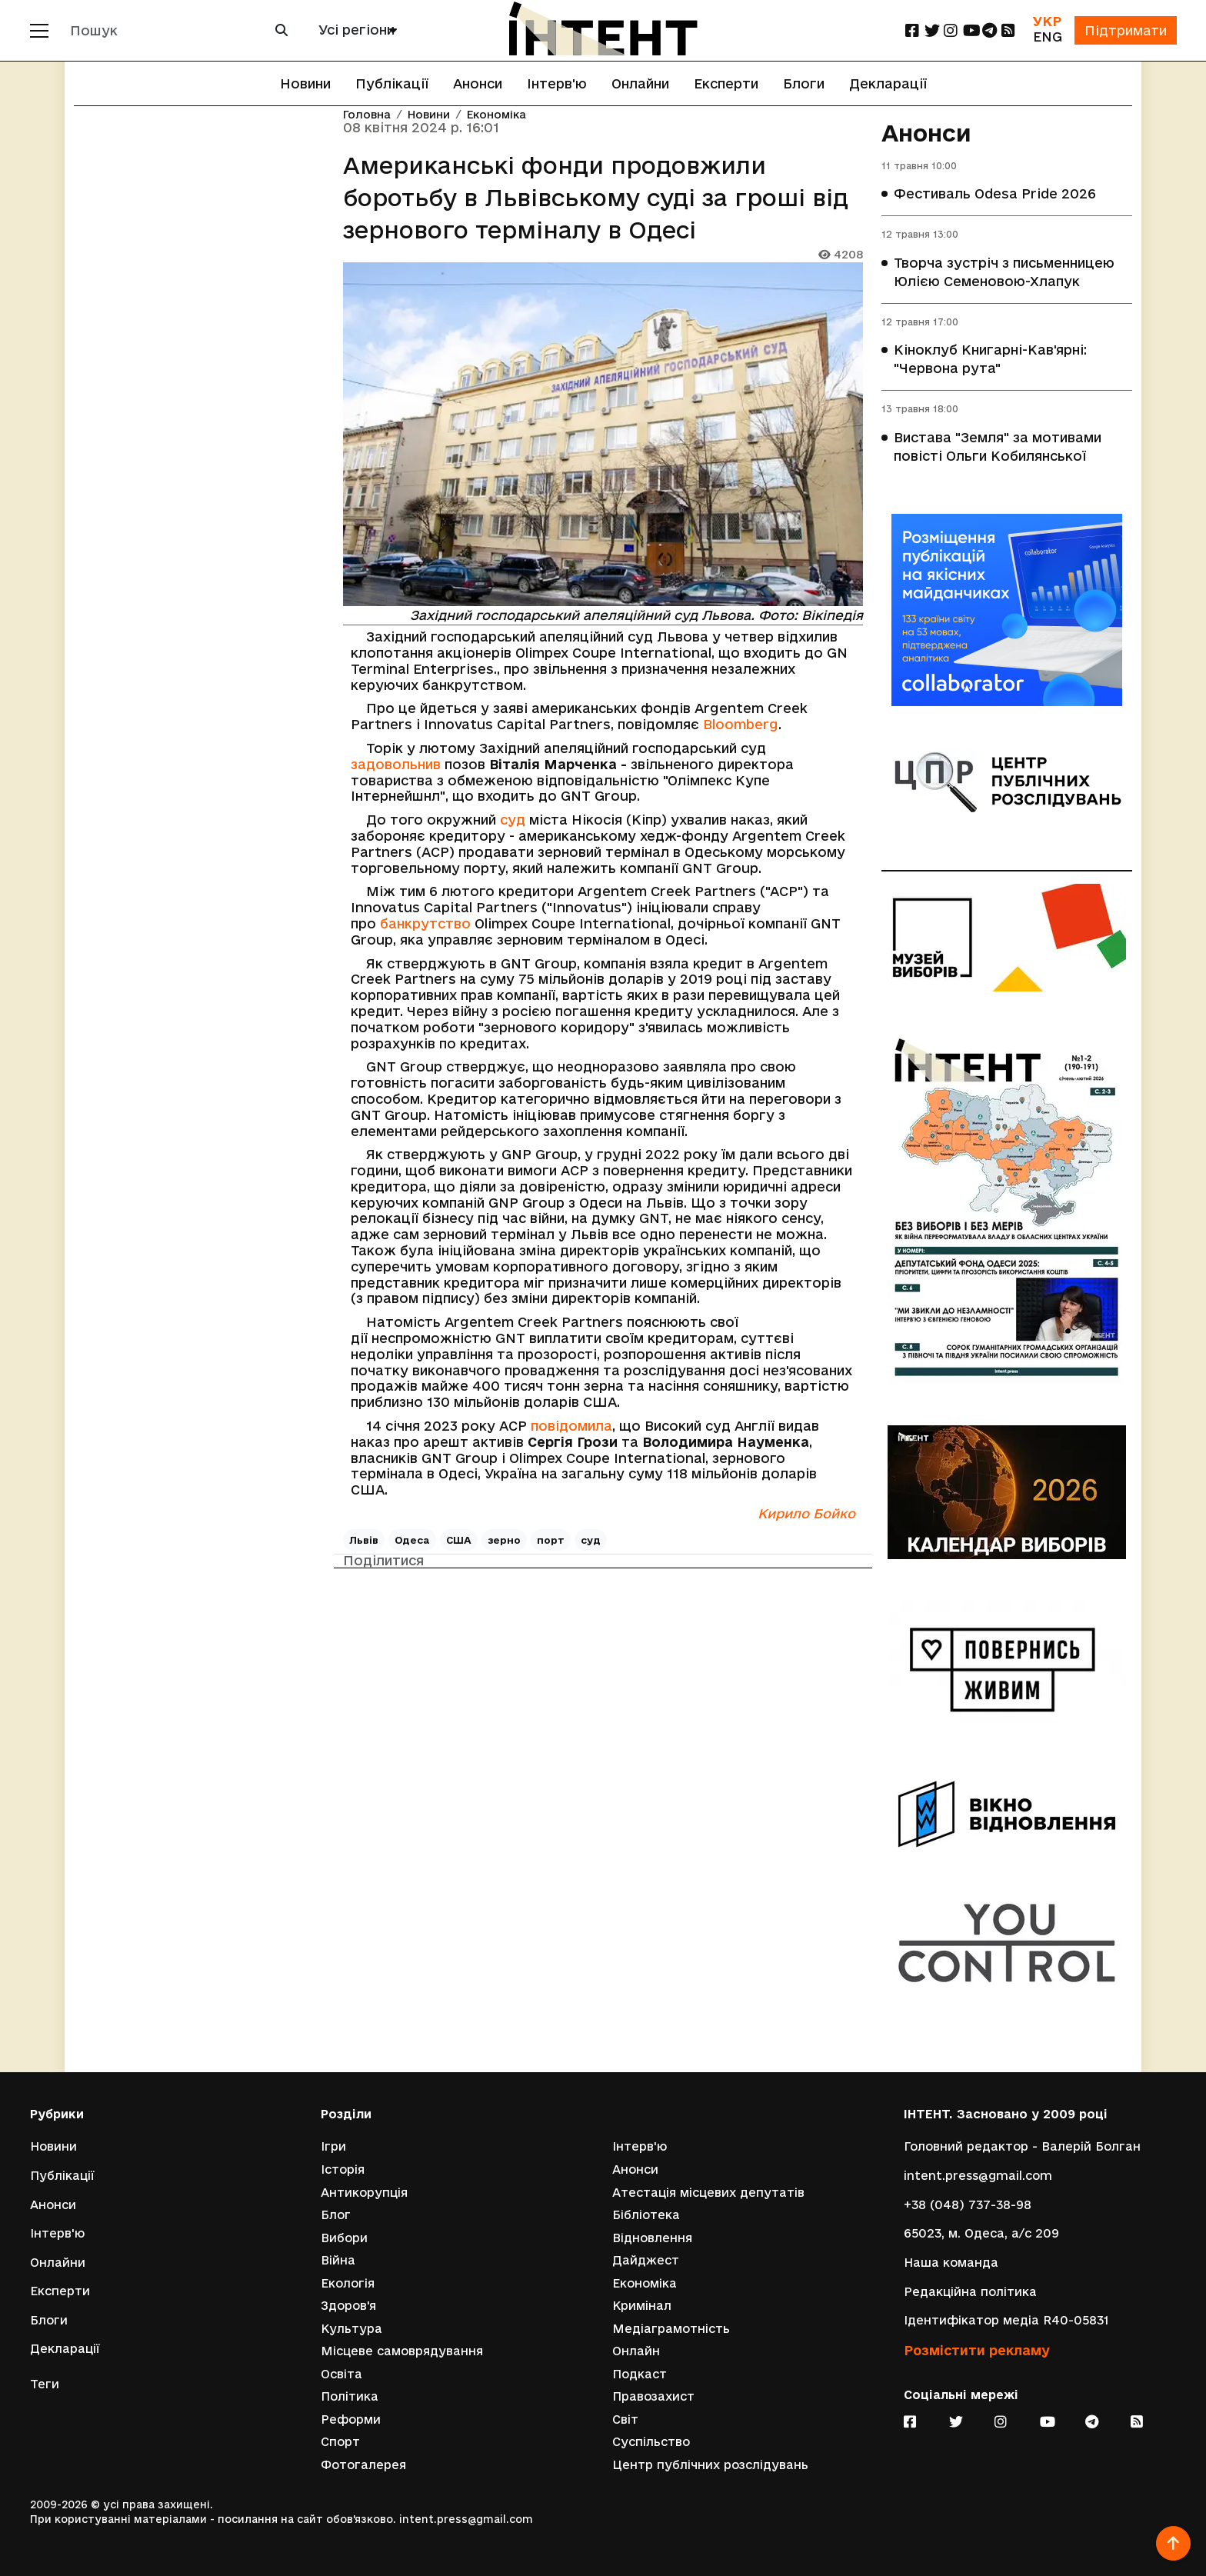 The height and width of the screenshot is (2576, 1206). Describe the element at coordinates (710, 2464) in the screenshot. I see `Центр публічних розслідувань` at that location.